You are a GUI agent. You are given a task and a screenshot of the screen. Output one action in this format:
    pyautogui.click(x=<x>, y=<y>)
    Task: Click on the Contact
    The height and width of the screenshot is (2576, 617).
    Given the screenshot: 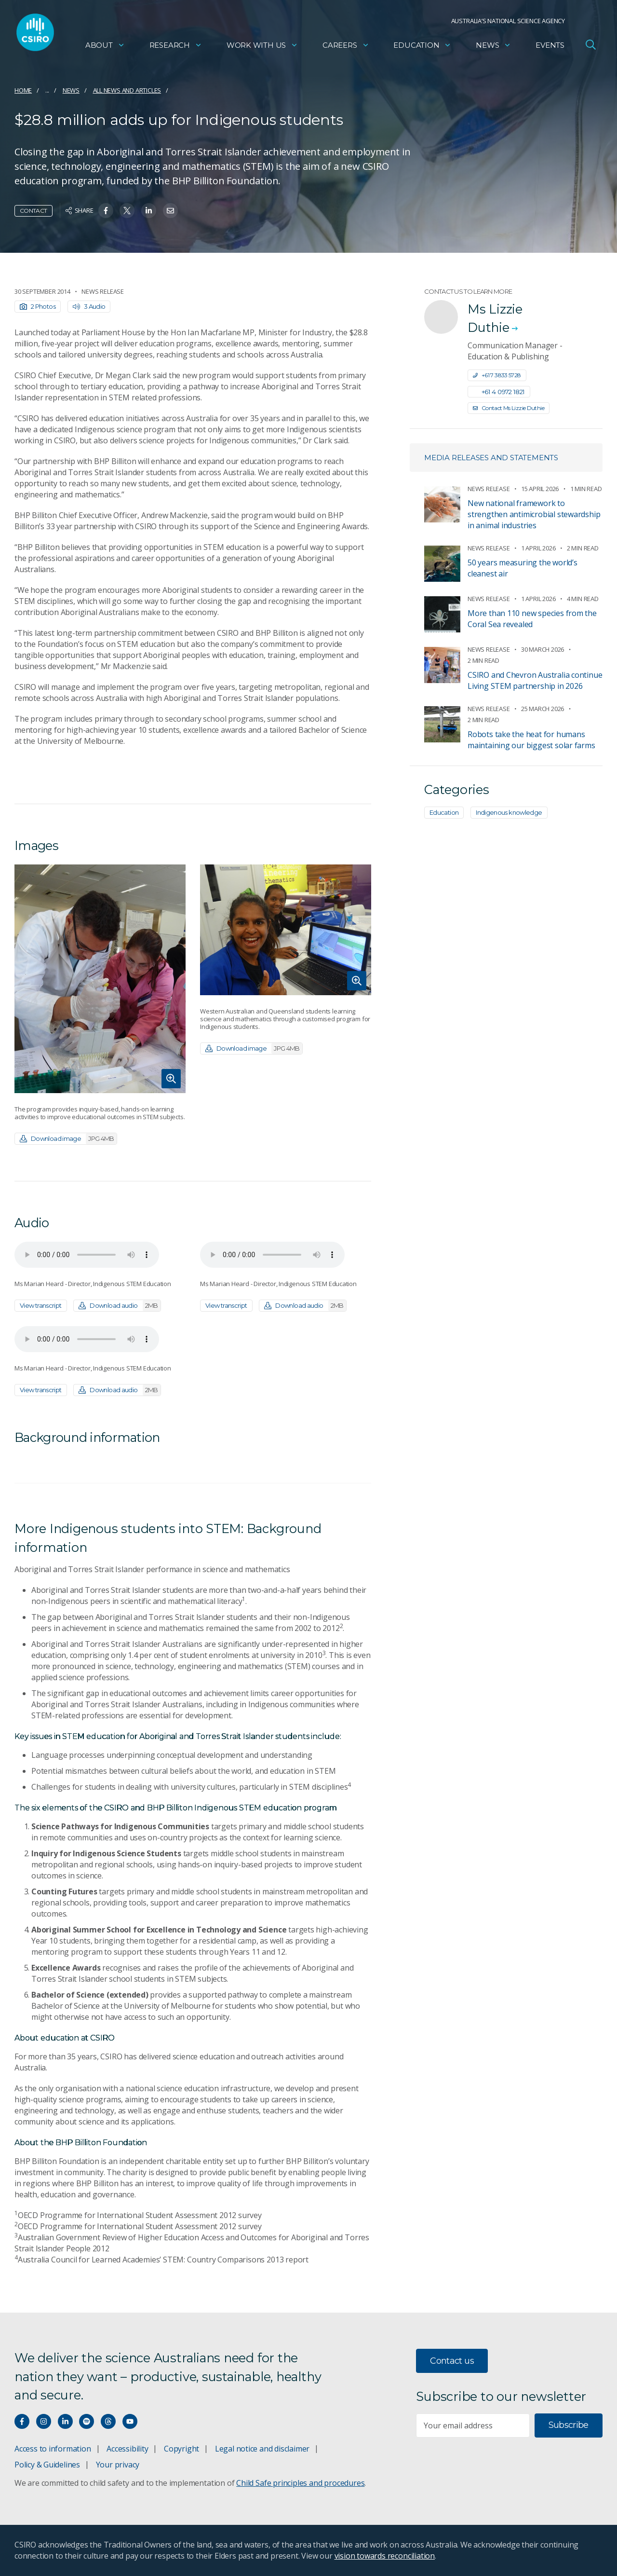 What is the action you would take?
    pyautogui.click(x=33, y=210)
    